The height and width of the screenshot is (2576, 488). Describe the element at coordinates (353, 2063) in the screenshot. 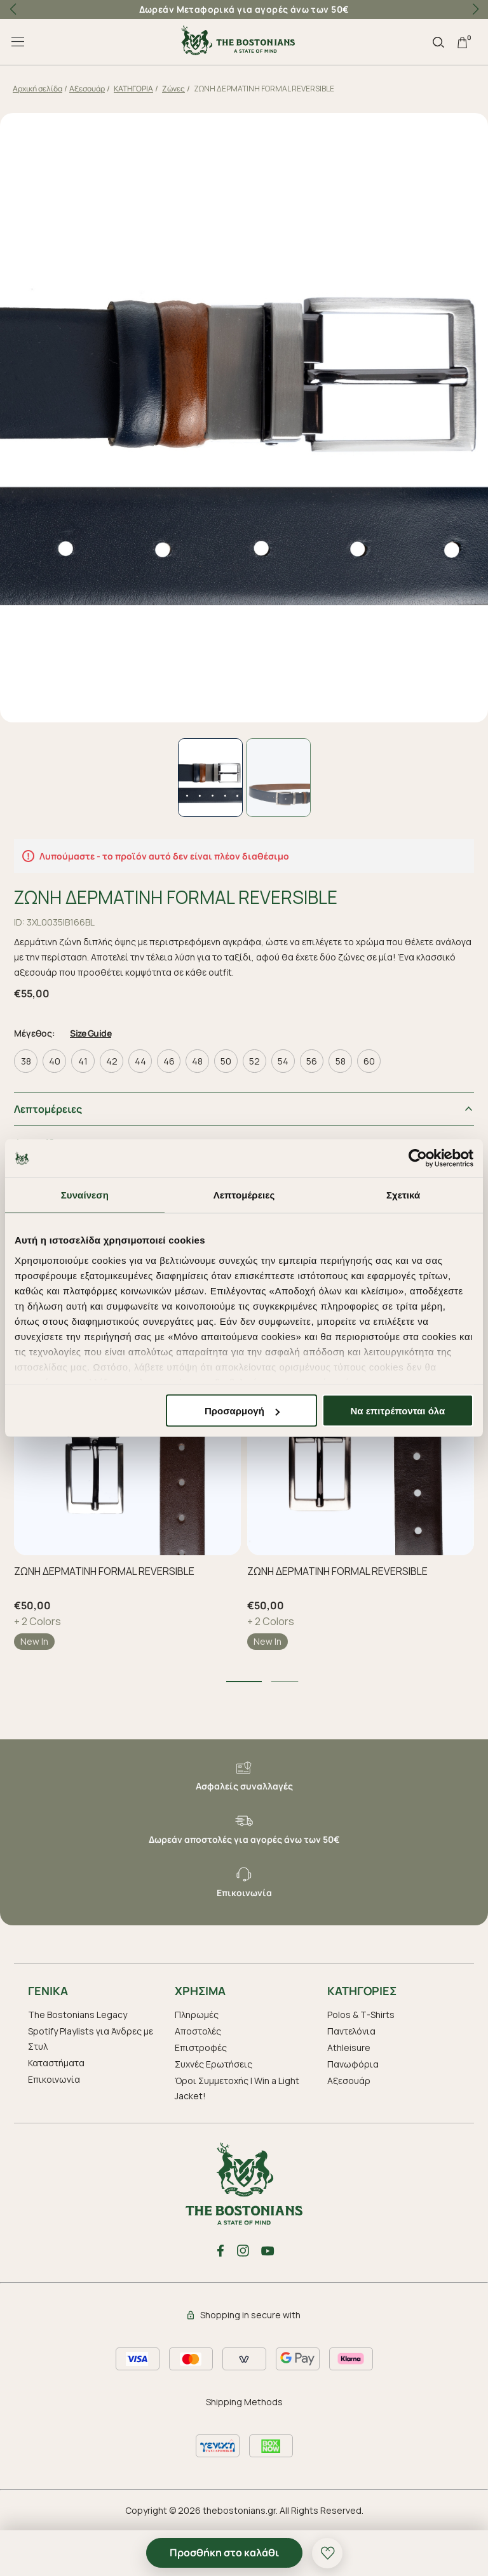

I see `Πανωφόρια` at that location.